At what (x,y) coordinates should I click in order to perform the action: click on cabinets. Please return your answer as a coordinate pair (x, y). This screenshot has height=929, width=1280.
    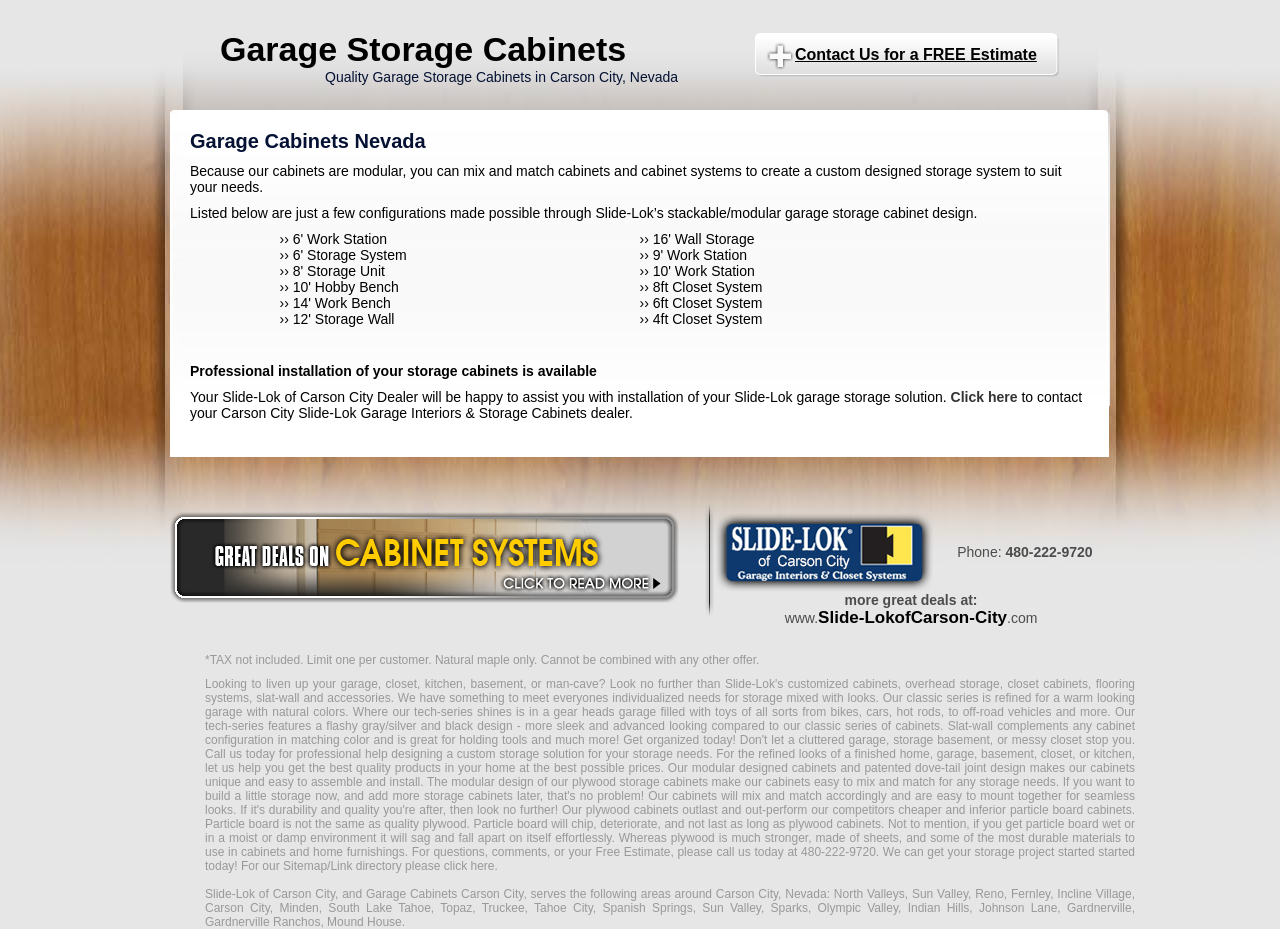
    Looking at the image, I should click on (694, 796).